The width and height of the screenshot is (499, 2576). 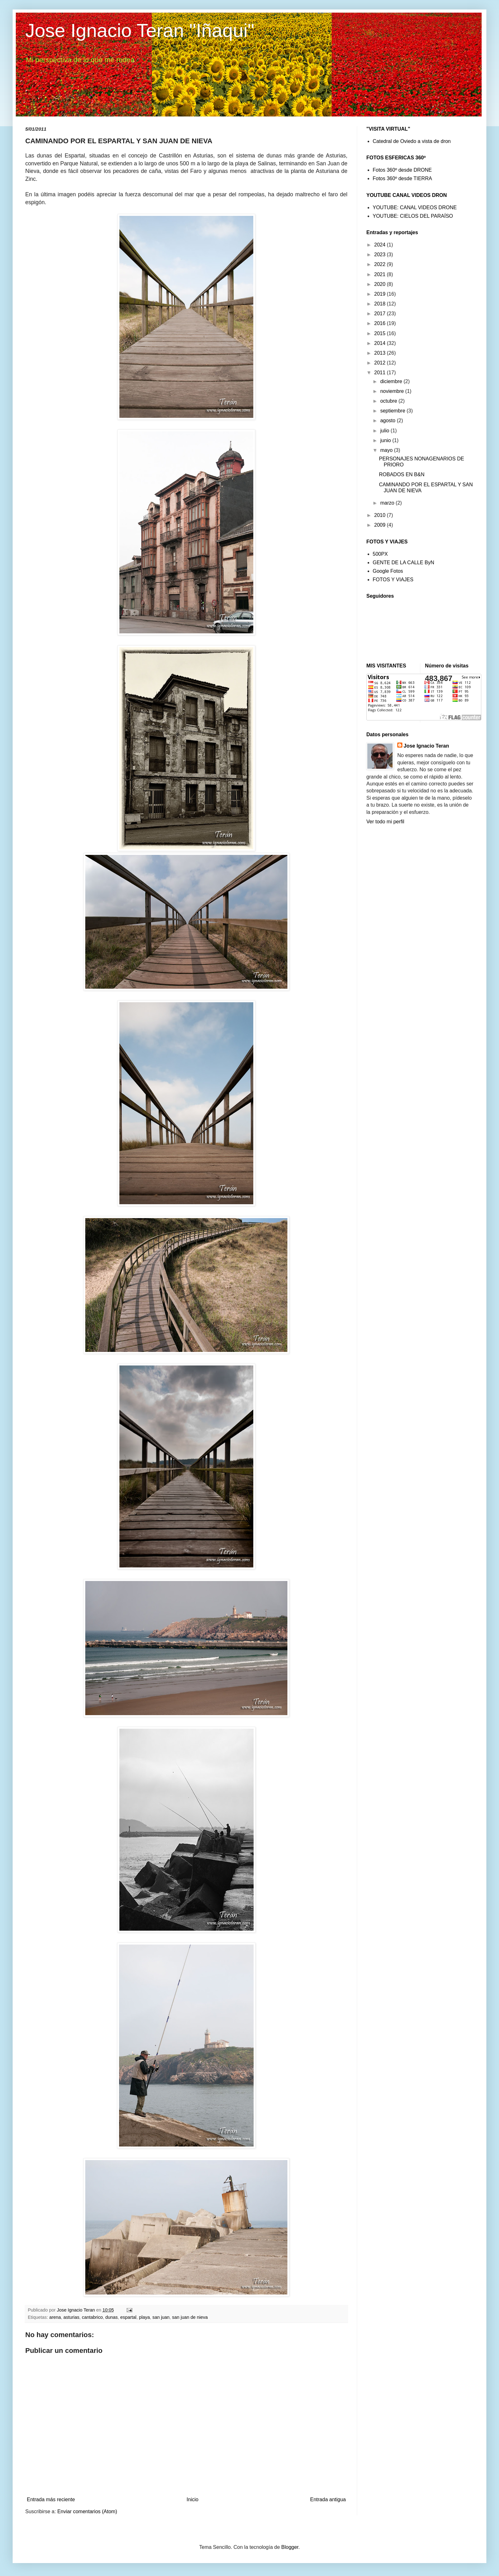 What do you see at coordinates (55, 2317) in the screenshot?
I see `arena` at bounding box center [55, 2317].